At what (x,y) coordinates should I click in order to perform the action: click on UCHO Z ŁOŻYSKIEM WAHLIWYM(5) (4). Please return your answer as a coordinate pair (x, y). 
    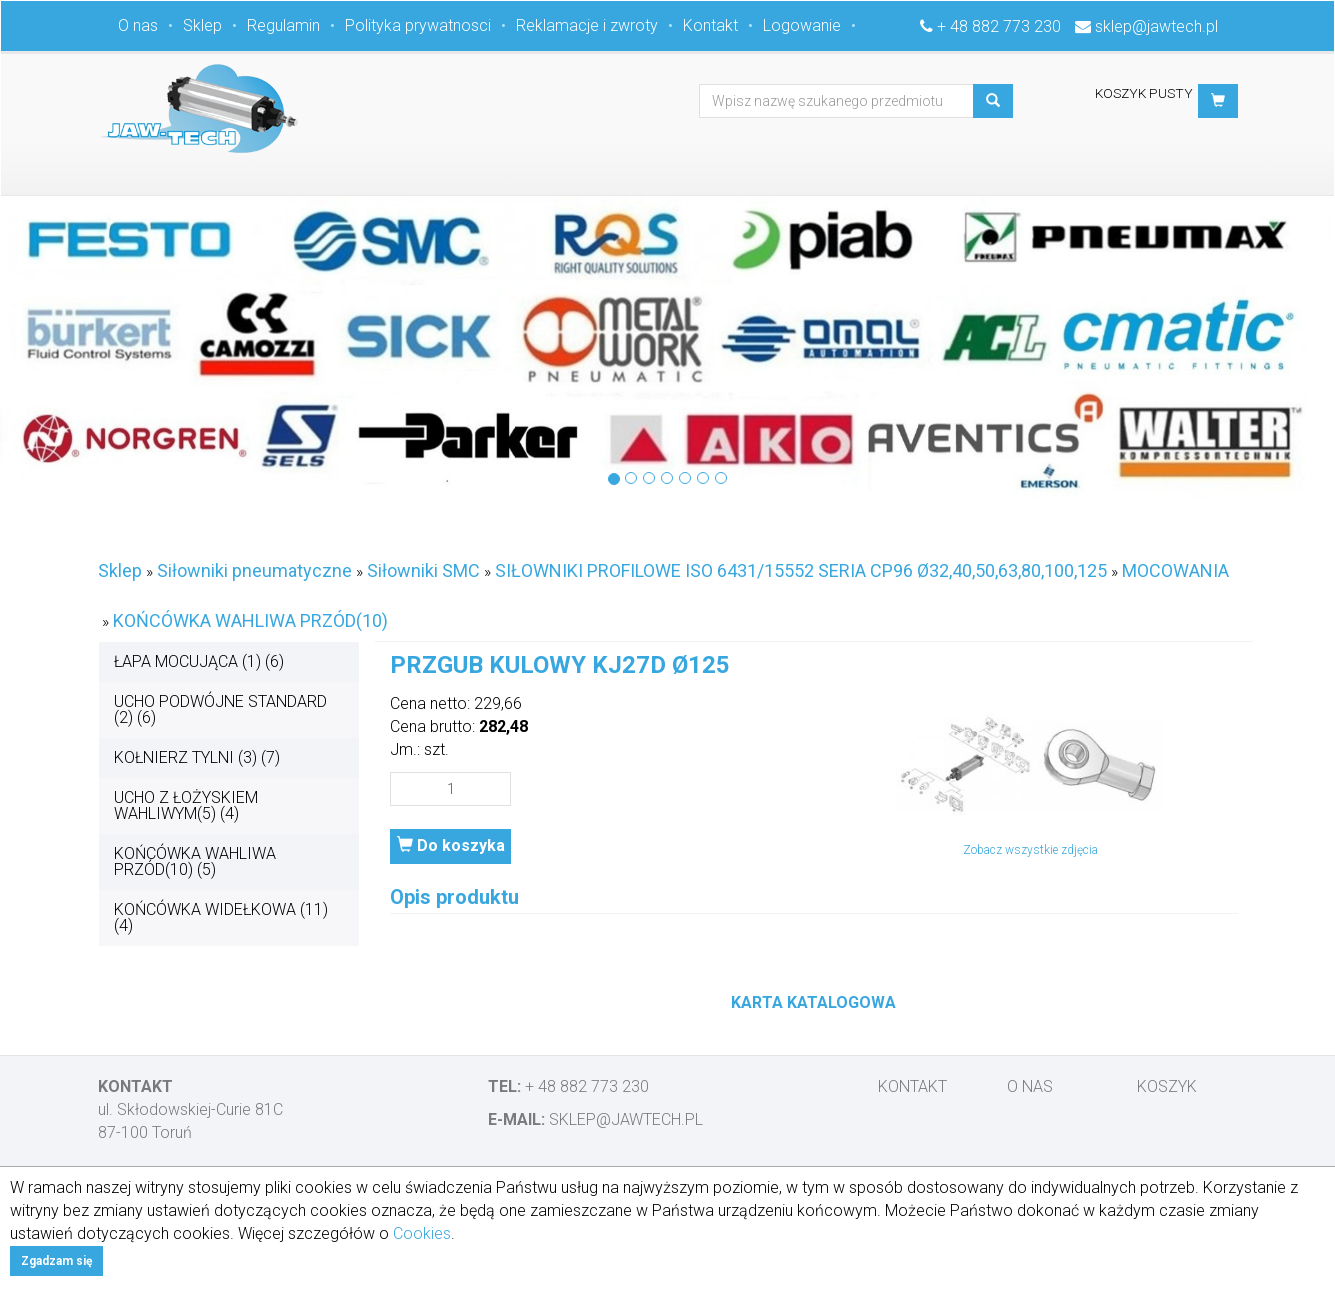
    Looking at the image, I should click on (186, 805).